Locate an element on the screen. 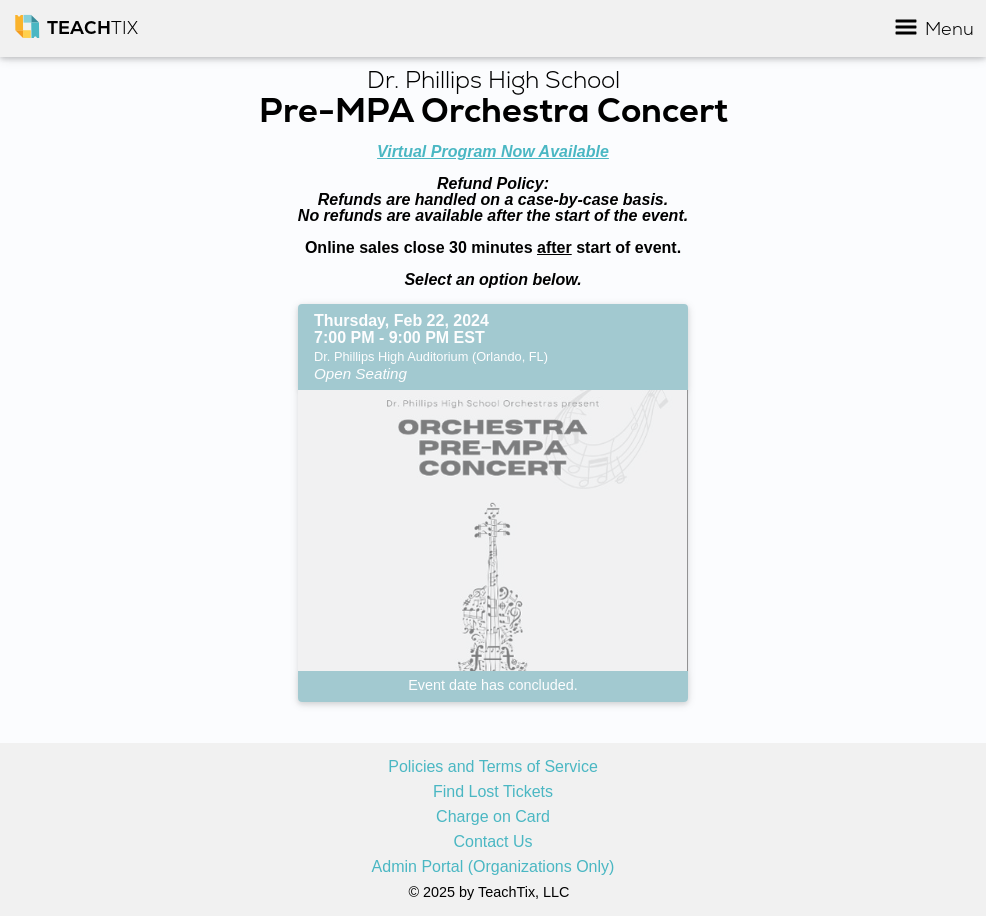 The height and width of the screenshot is (916, 986). Find Lost Tickets is located at coordinates (493, 792).